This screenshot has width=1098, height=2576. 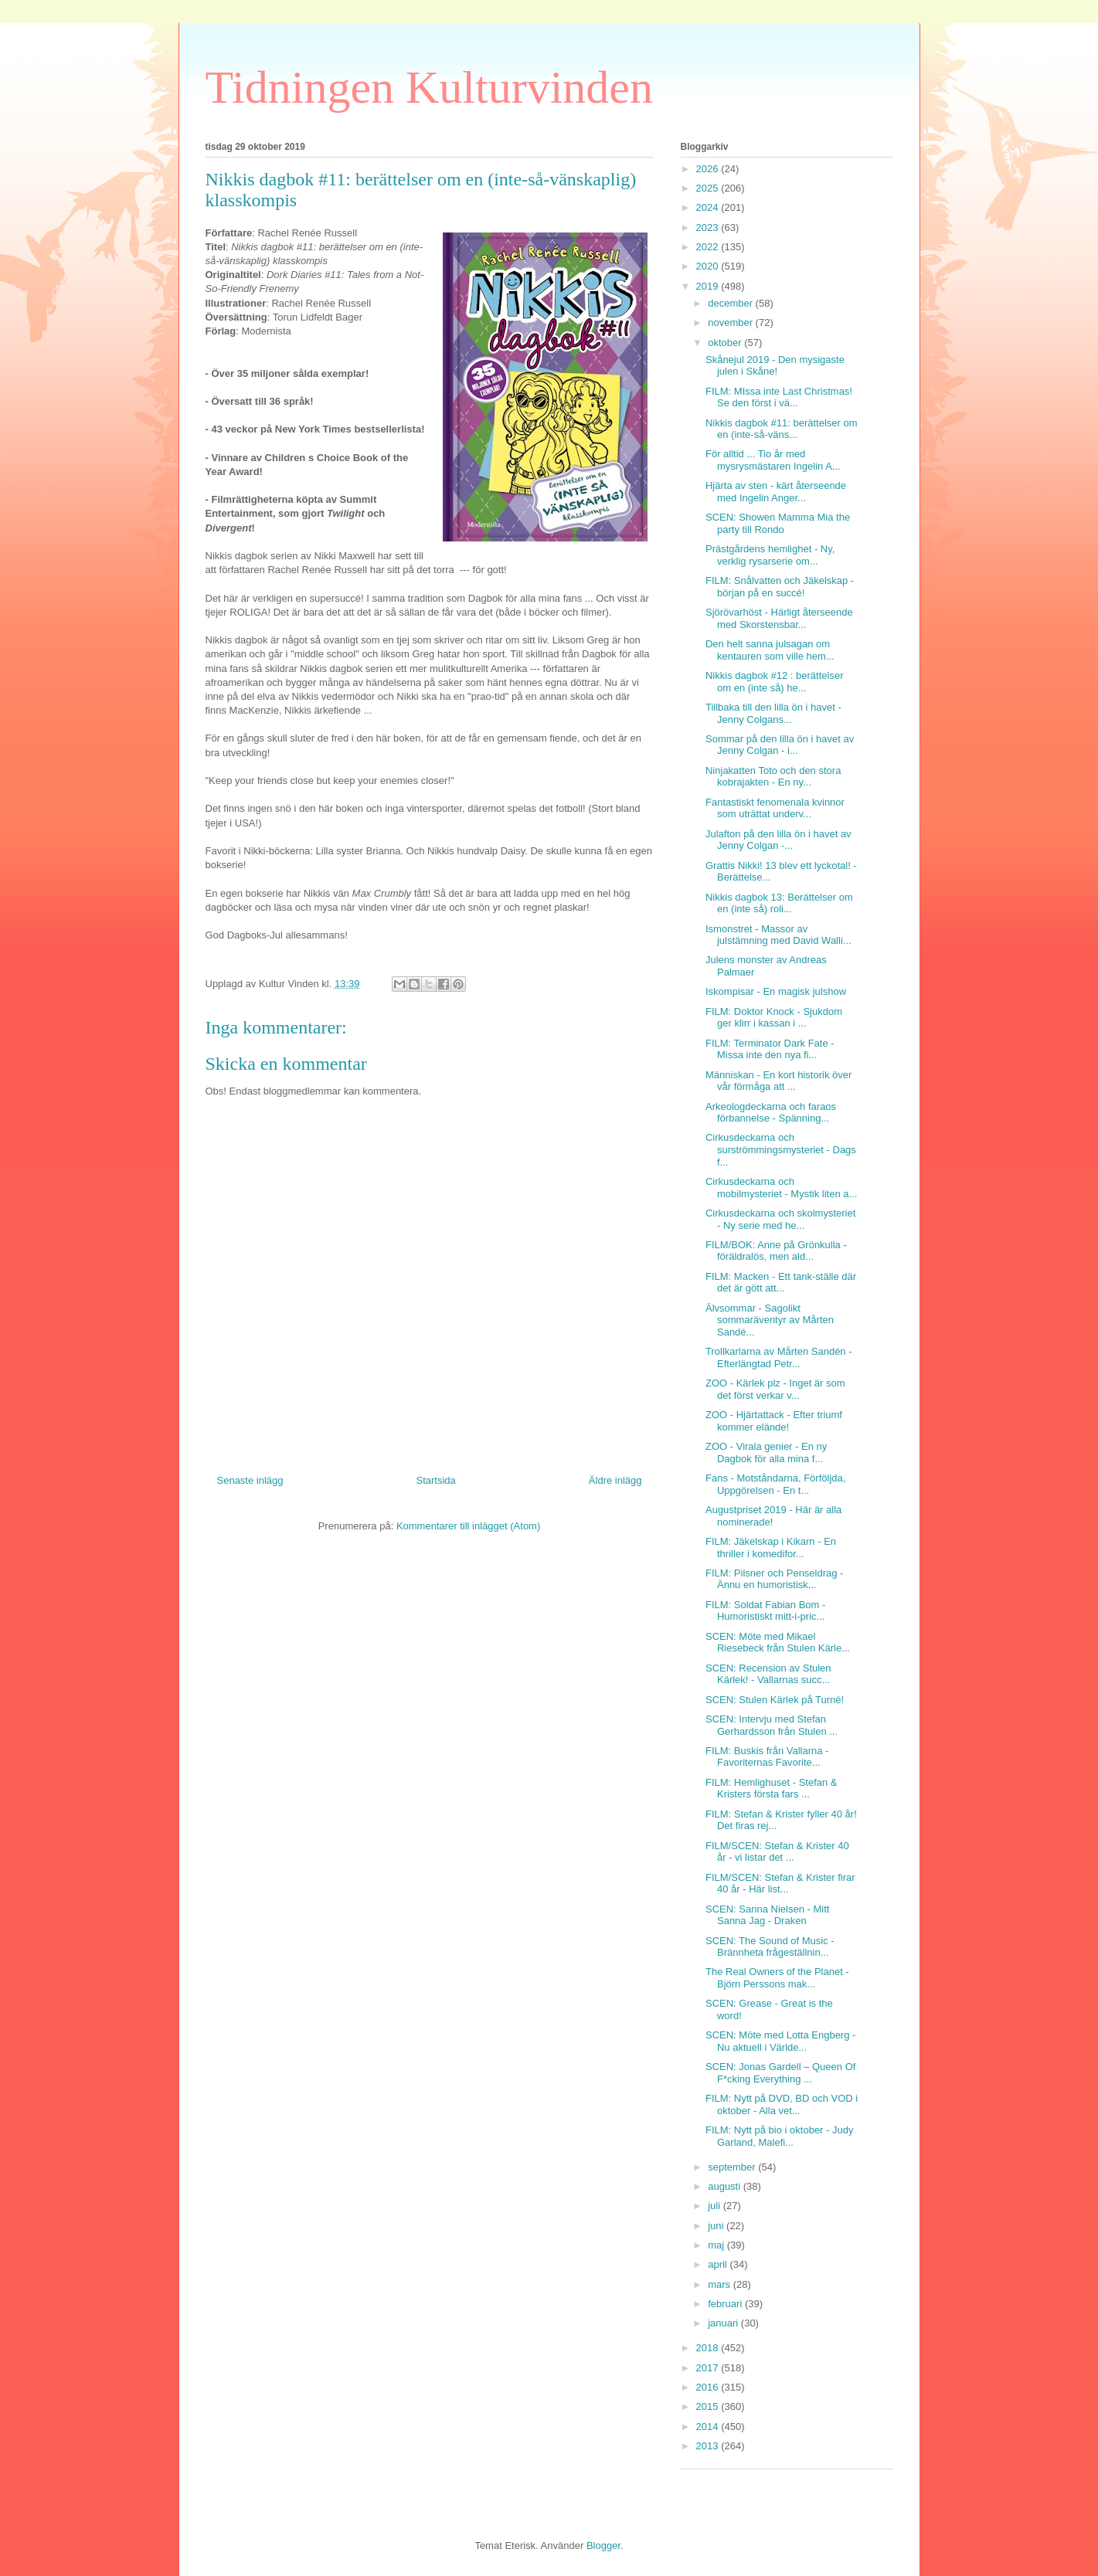 What do you see at coordinates (724, 2323) in the screenshot?
I see `januari` at bounding box center [724, 2323].